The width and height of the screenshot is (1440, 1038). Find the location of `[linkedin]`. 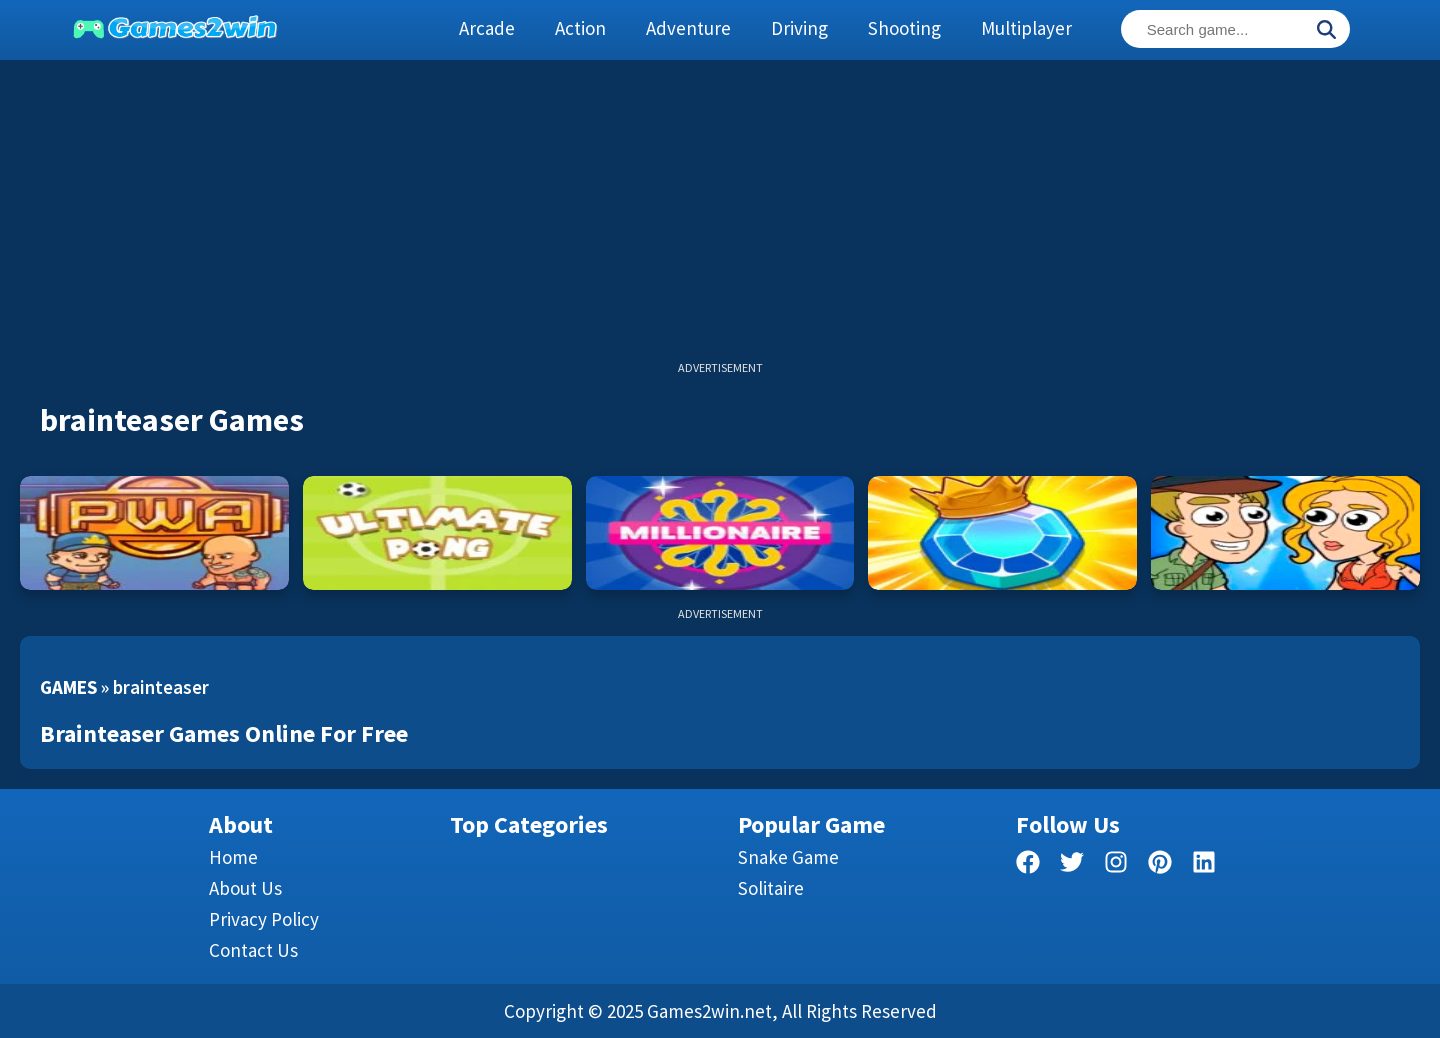

[linkedin] is located at coordinates (1204, 865).